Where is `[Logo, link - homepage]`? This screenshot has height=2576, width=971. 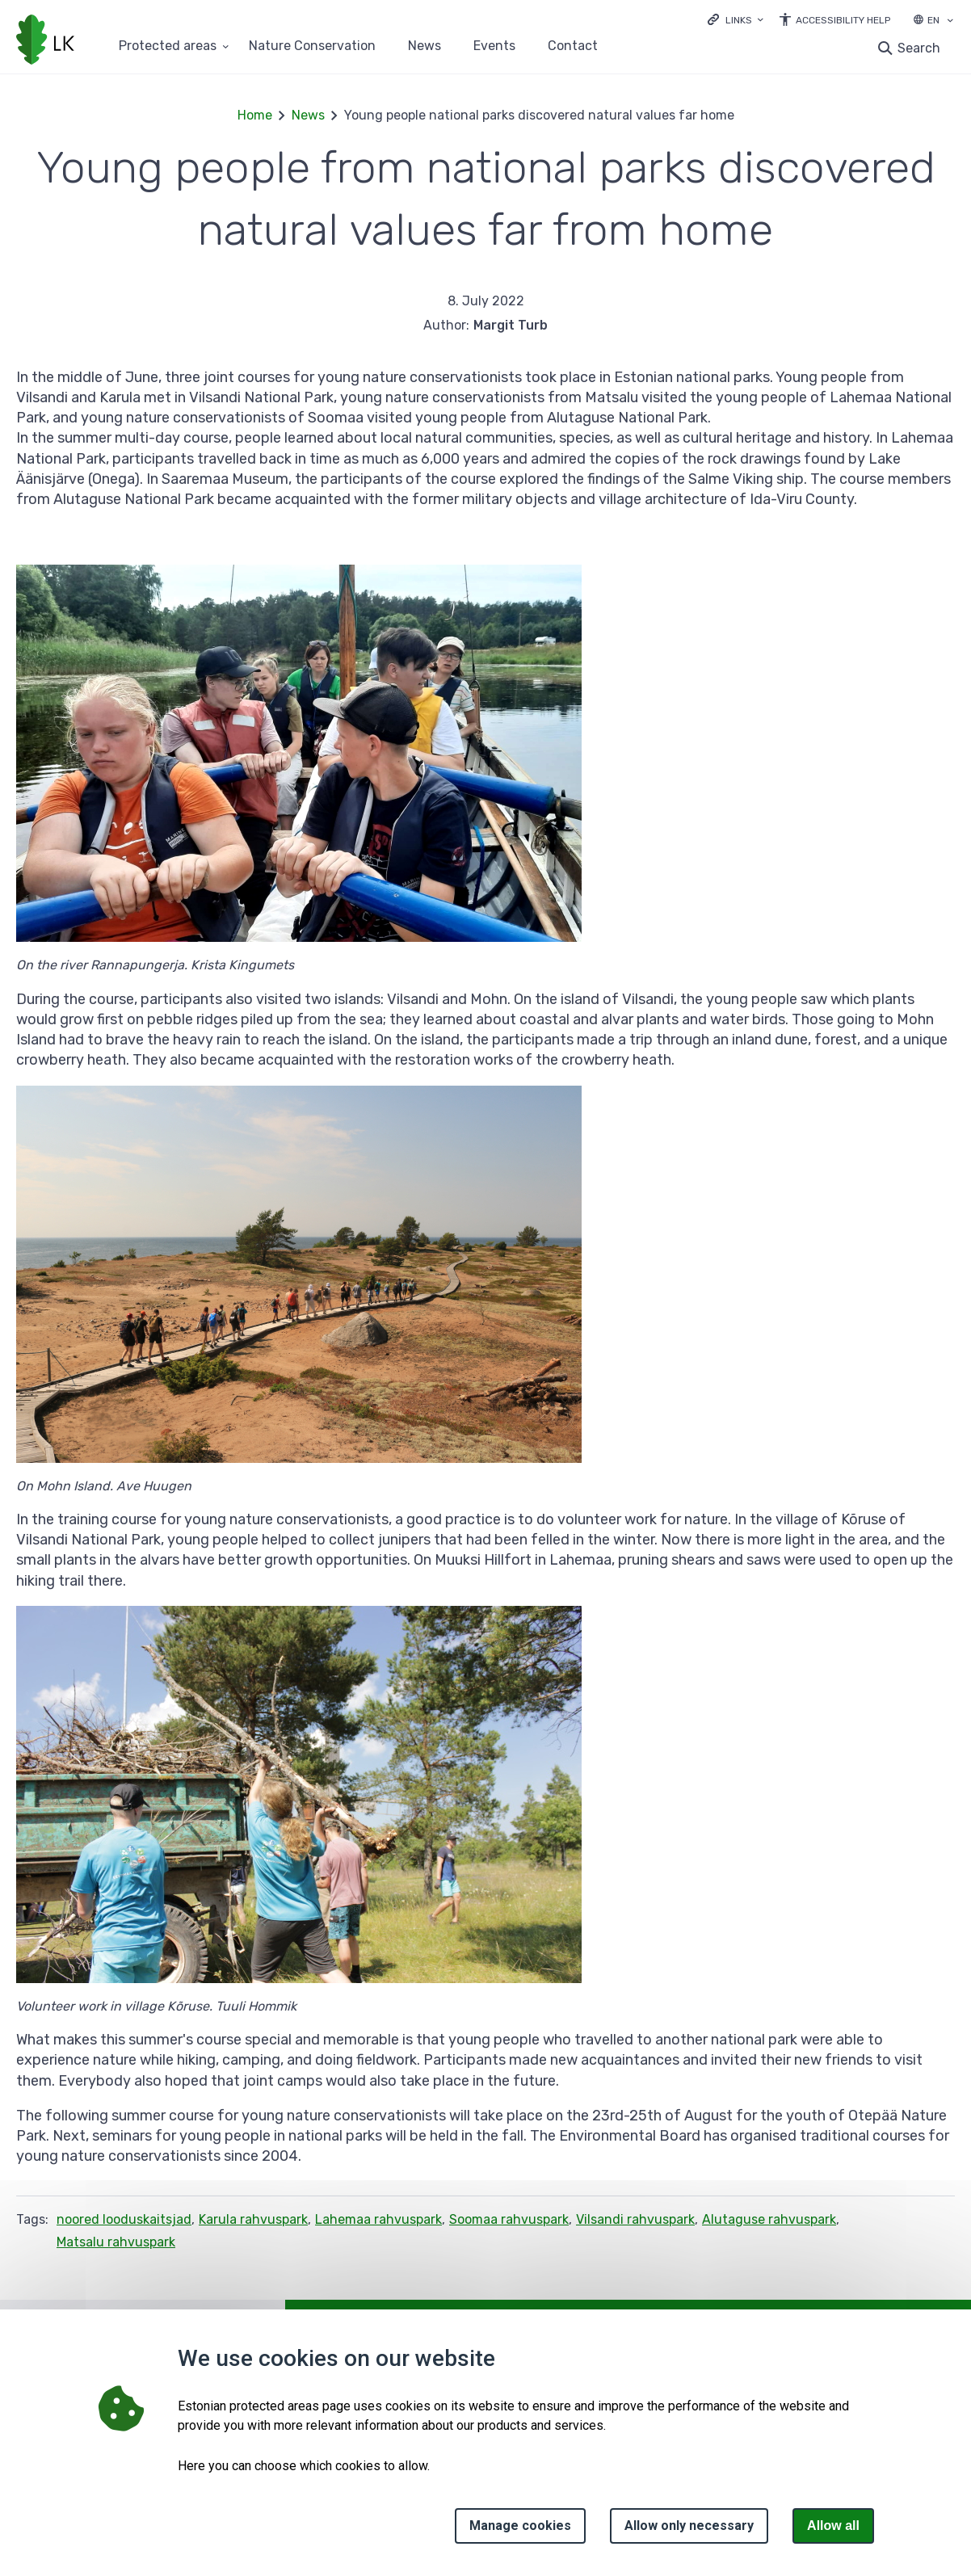
[Logo, link - homepage] is located at coordinates (45, 41).